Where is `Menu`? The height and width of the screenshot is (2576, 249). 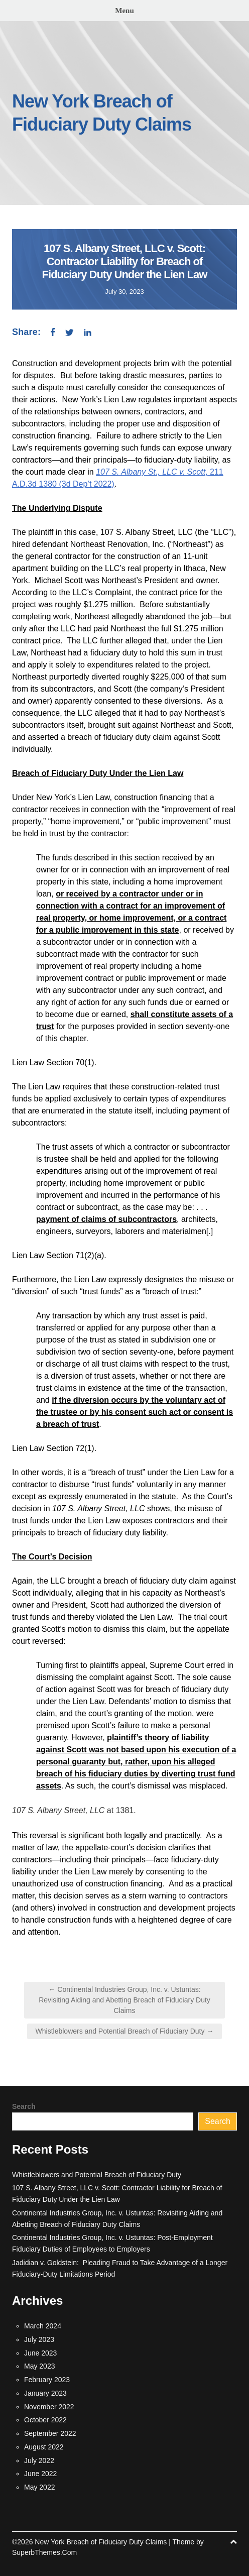
Menu is located at coordinates (124, 11).